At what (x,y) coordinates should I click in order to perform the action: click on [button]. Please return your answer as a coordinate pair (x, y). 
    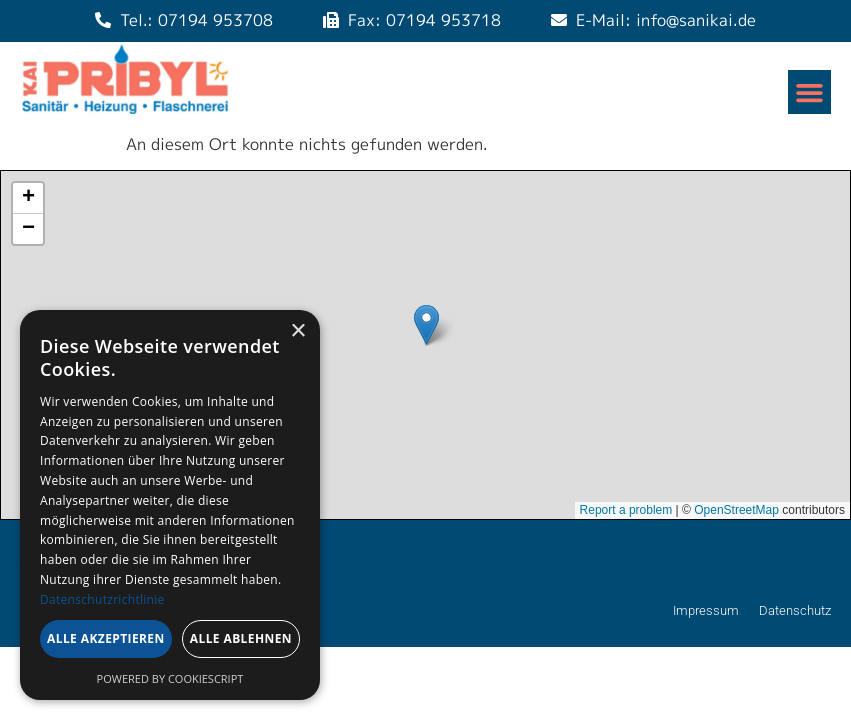
    Looking at the image, I should click on (810, 92).